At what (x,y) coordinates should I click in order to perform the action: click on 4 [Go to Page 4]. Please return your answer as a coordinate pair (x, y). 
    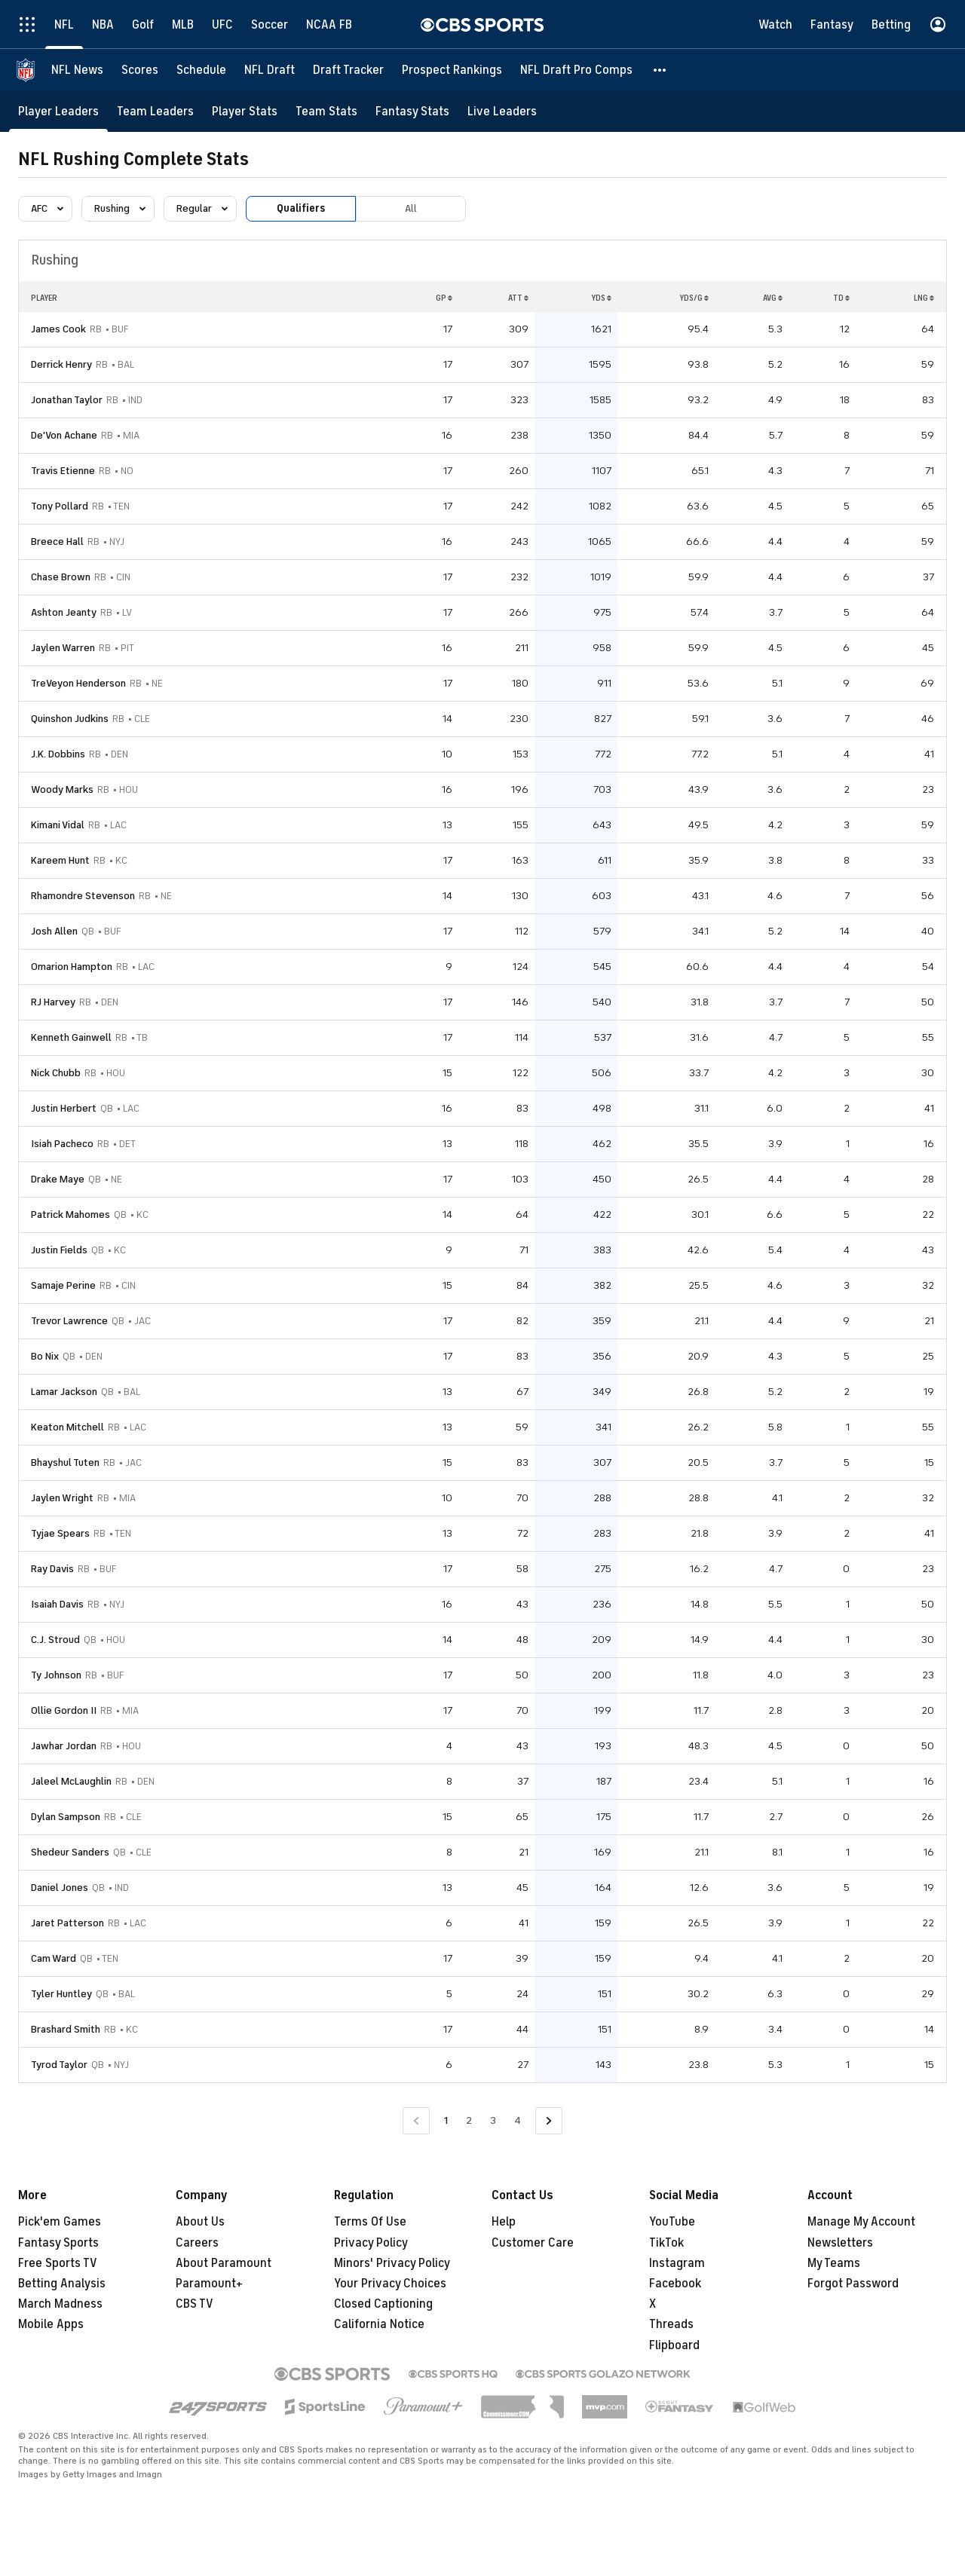
    Looking at the image, I should click on (517, 2120).